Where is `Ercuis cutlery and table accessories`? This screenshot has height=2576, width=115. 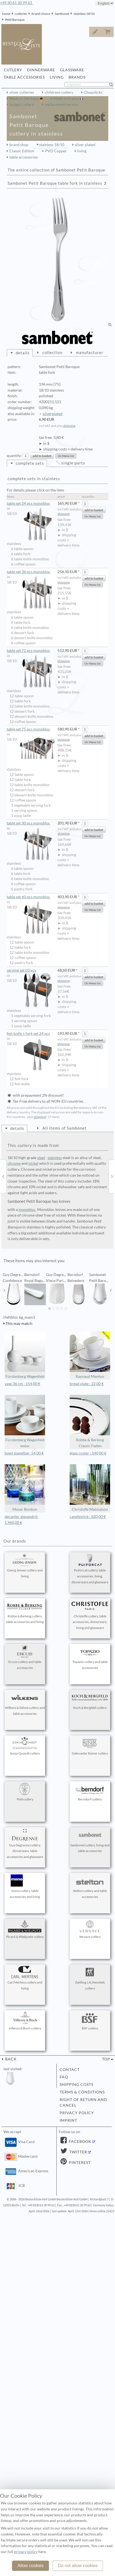 Ercuis cutlery and table accessories is located at coordinates (24, 1657).